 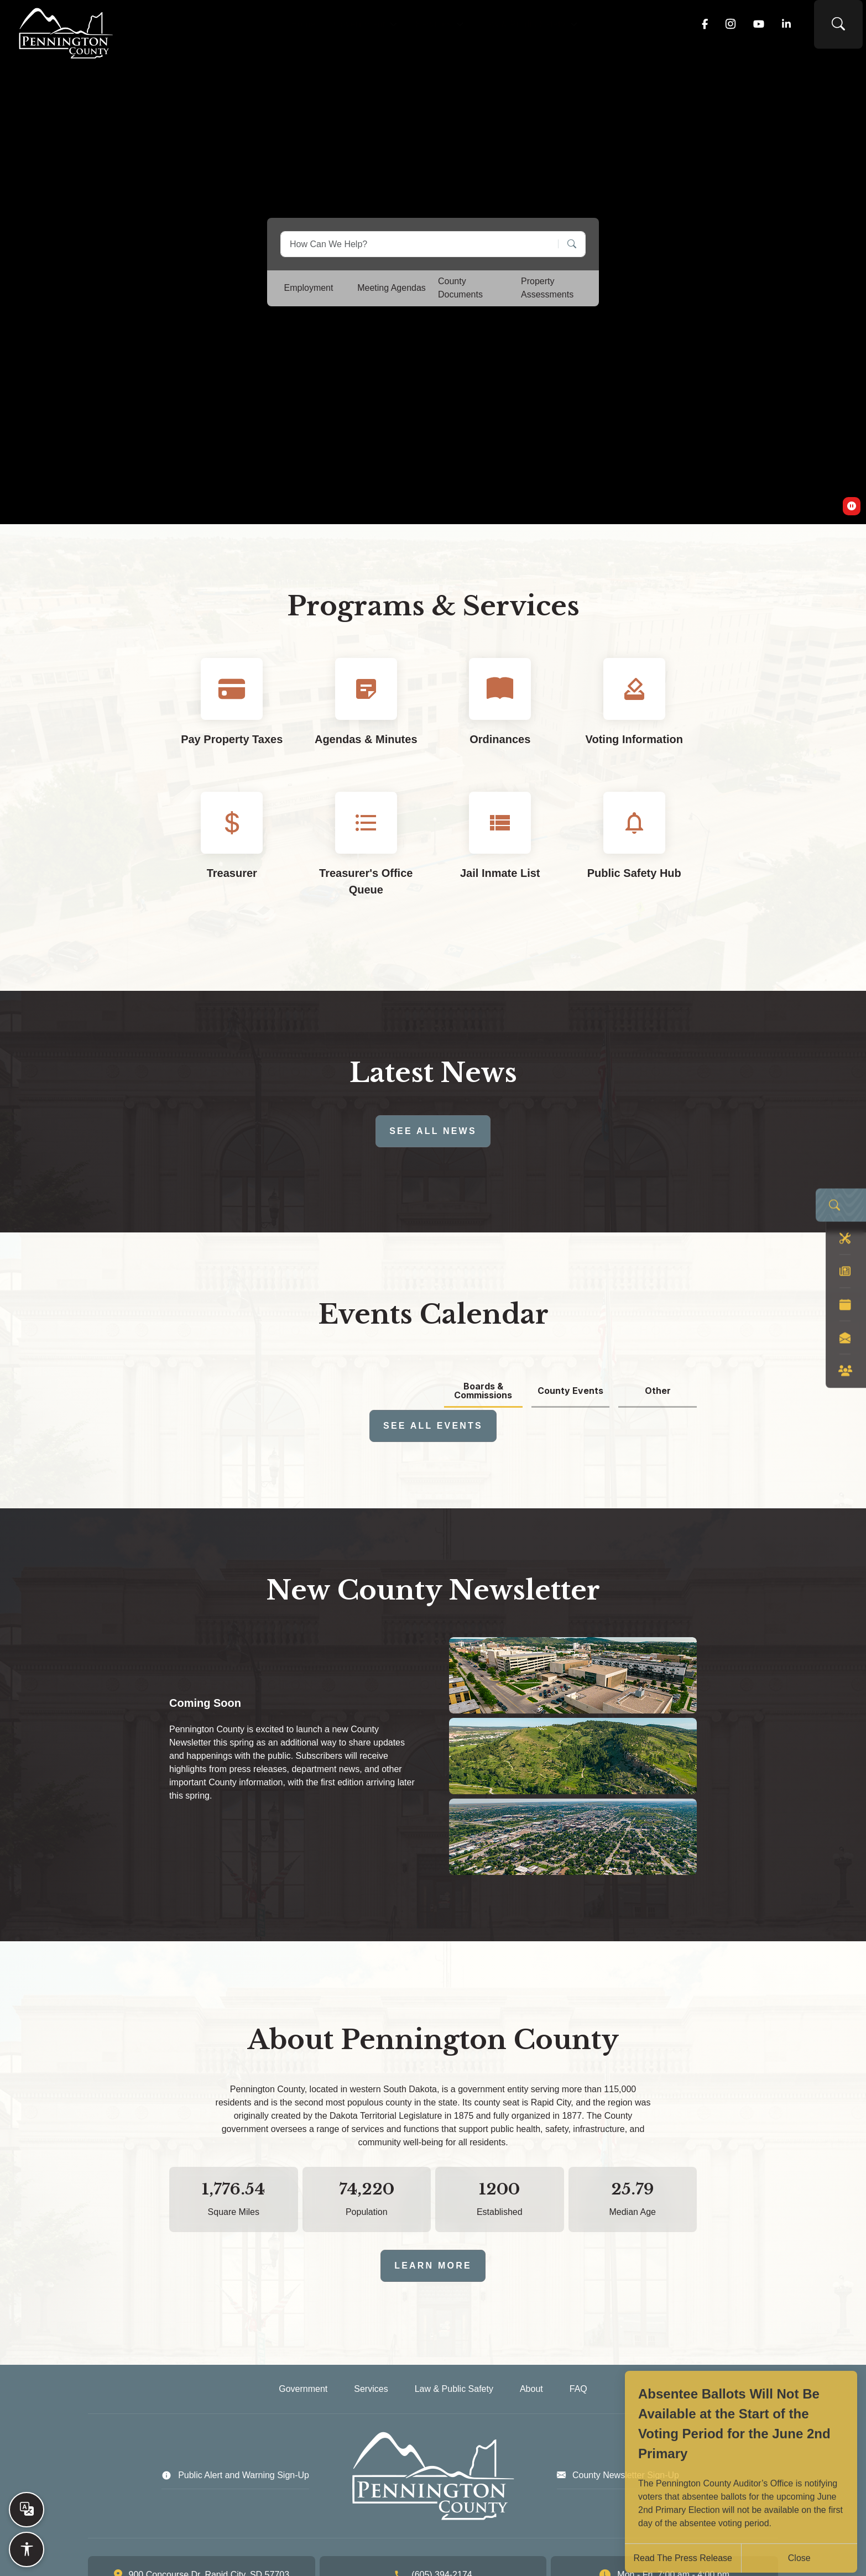 I want to click on Boards & Commissions, so click(x=483, y=1391).